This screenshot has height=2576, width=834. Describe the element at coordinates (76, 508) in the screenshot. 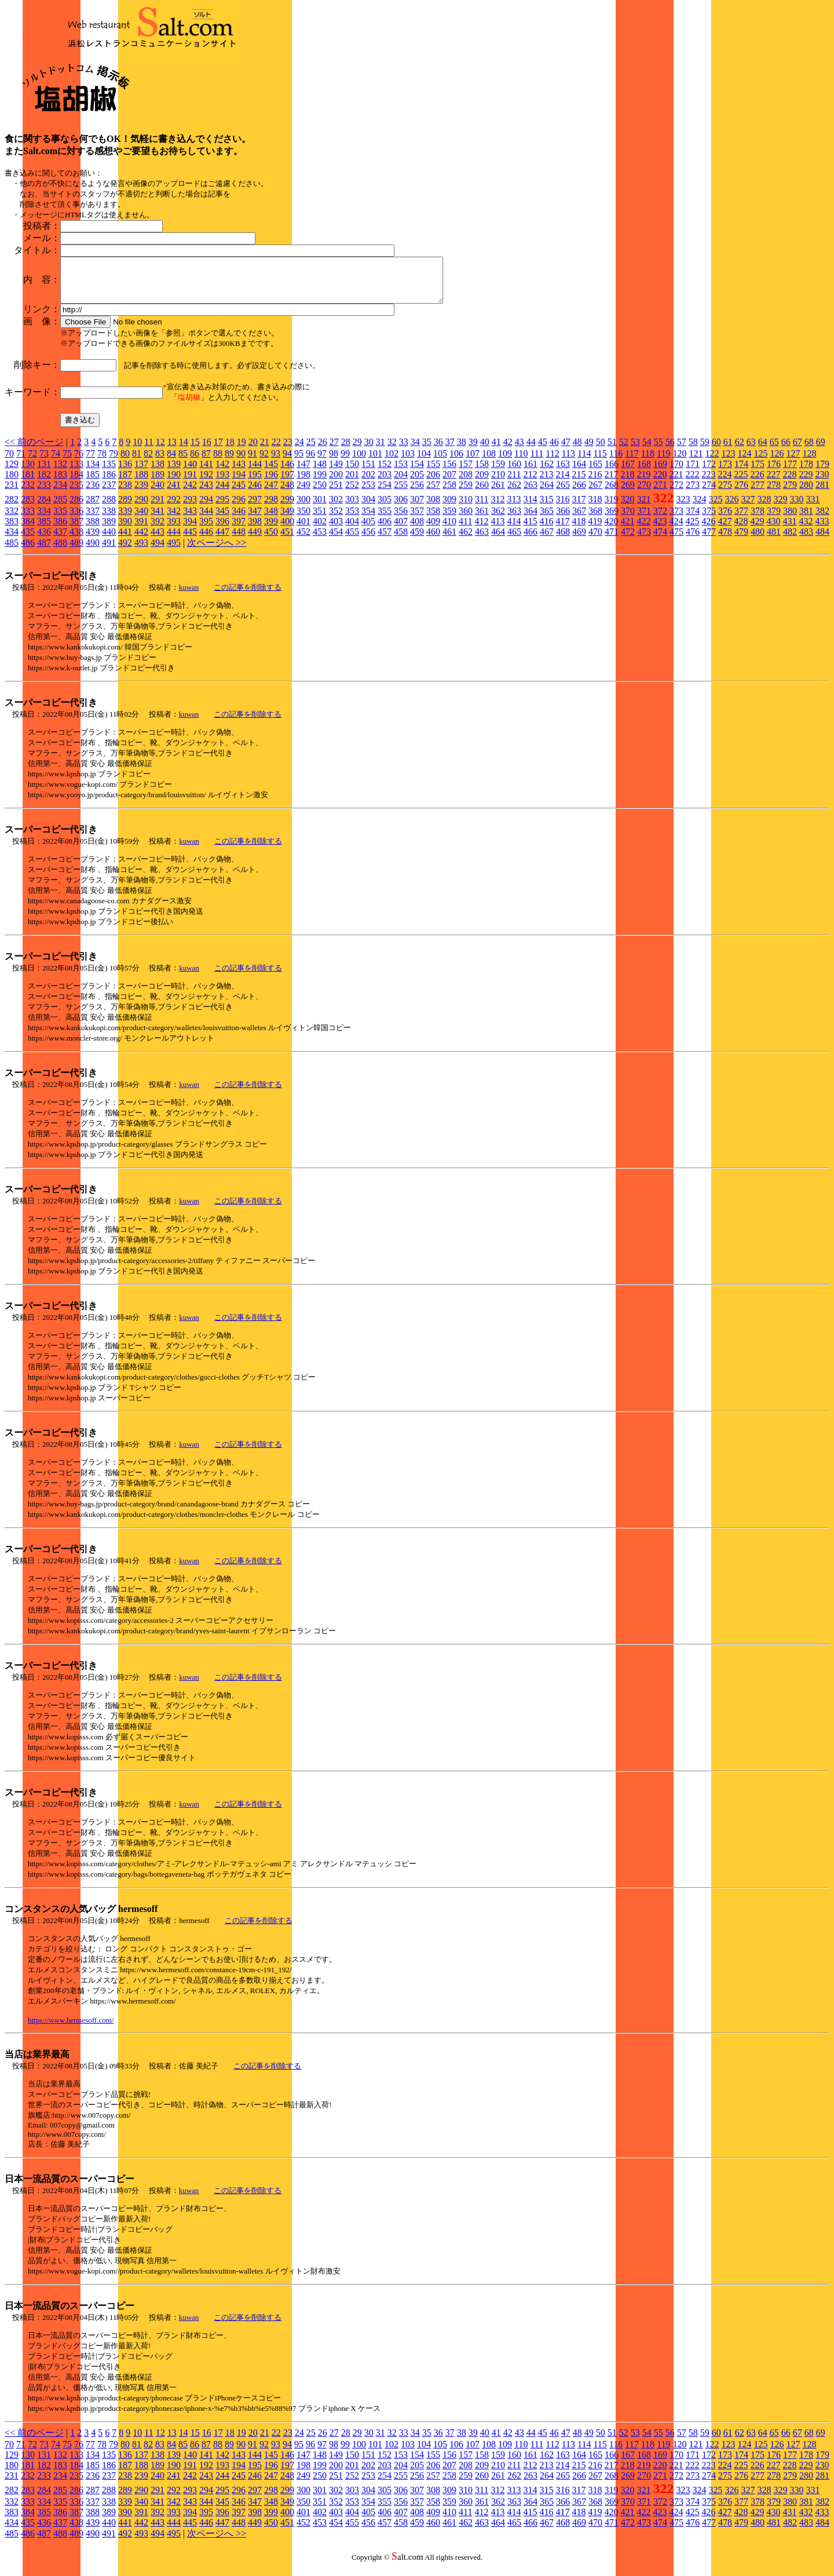

I see `286` at that location.